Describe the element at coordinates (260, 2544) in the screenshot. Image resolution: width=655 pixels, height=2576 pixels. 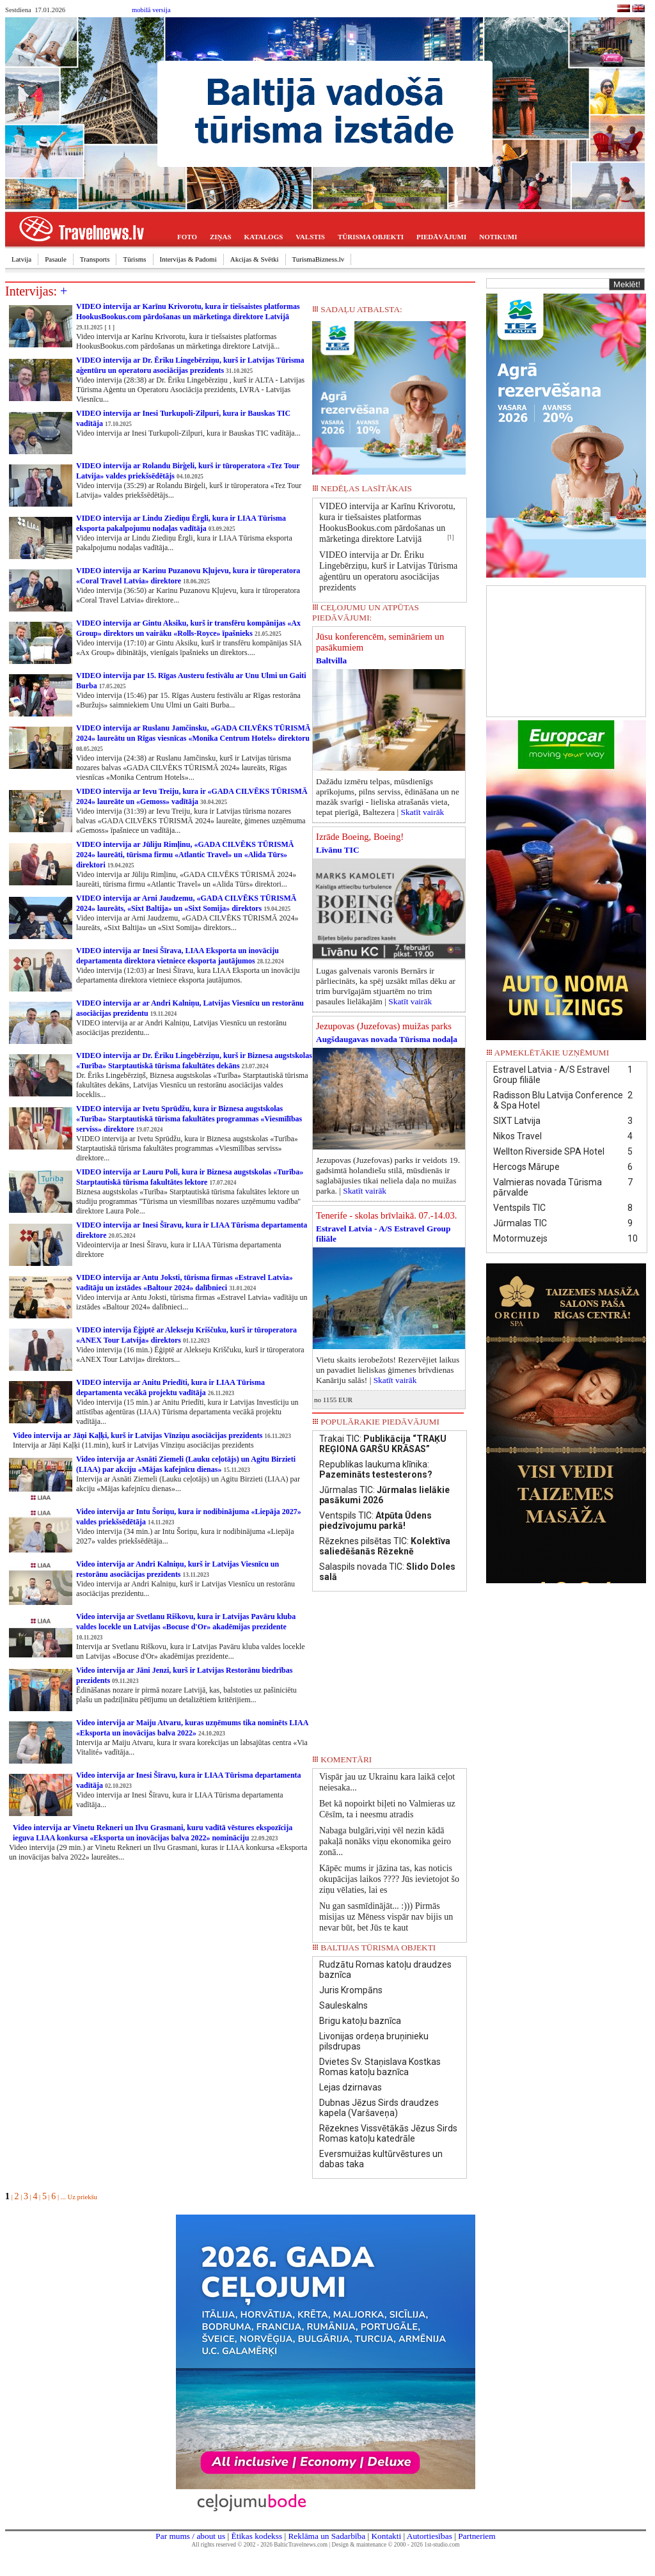
I see `All rights reserved © 2002 - 2026 BalticTravelnews.com` at that location.